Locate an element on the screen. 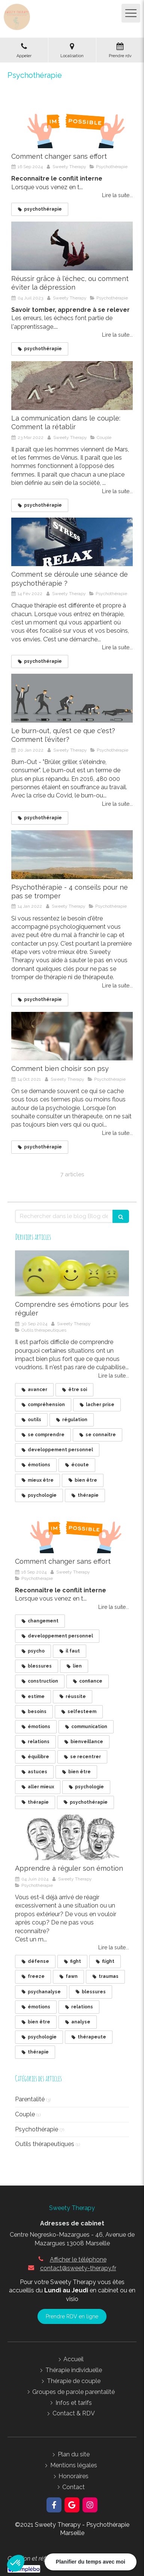 The width and height of the screenshot is (144, 2576). Afficher le téléphone is located at coordinates (78, 2259).